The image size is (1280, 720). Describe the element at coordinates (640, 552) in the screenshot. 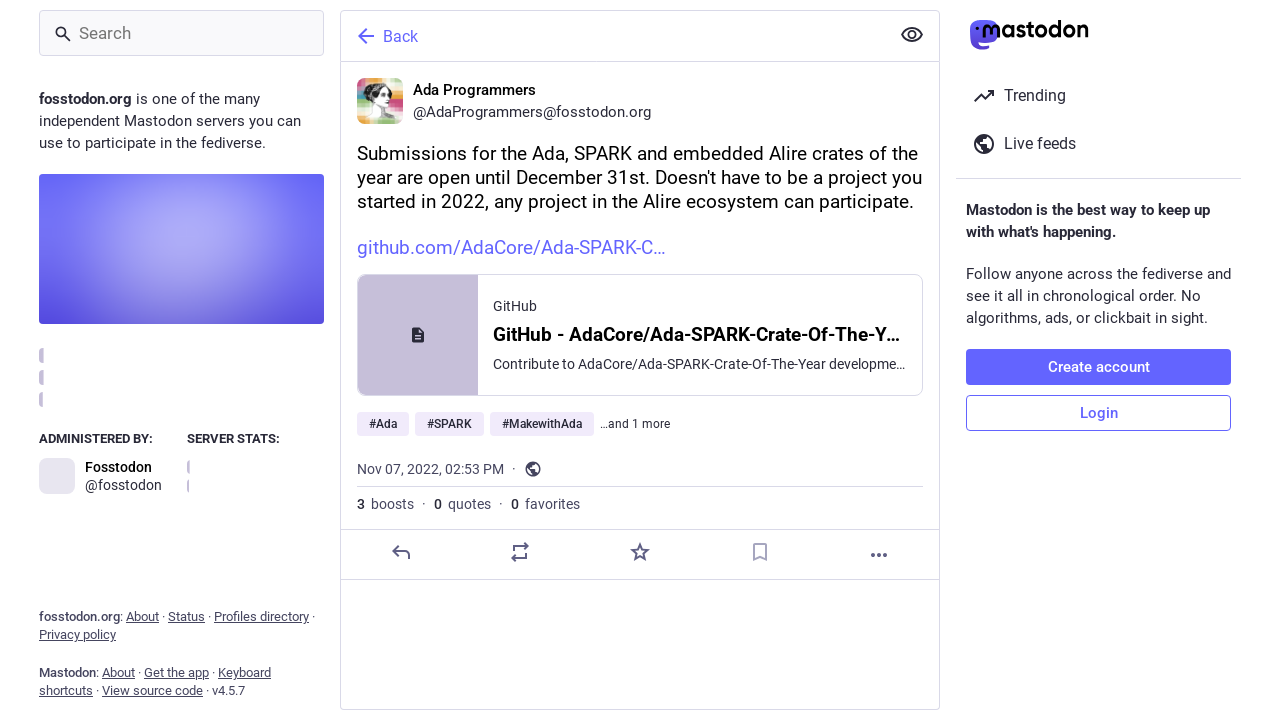

I see `[Favorite]` at that location.